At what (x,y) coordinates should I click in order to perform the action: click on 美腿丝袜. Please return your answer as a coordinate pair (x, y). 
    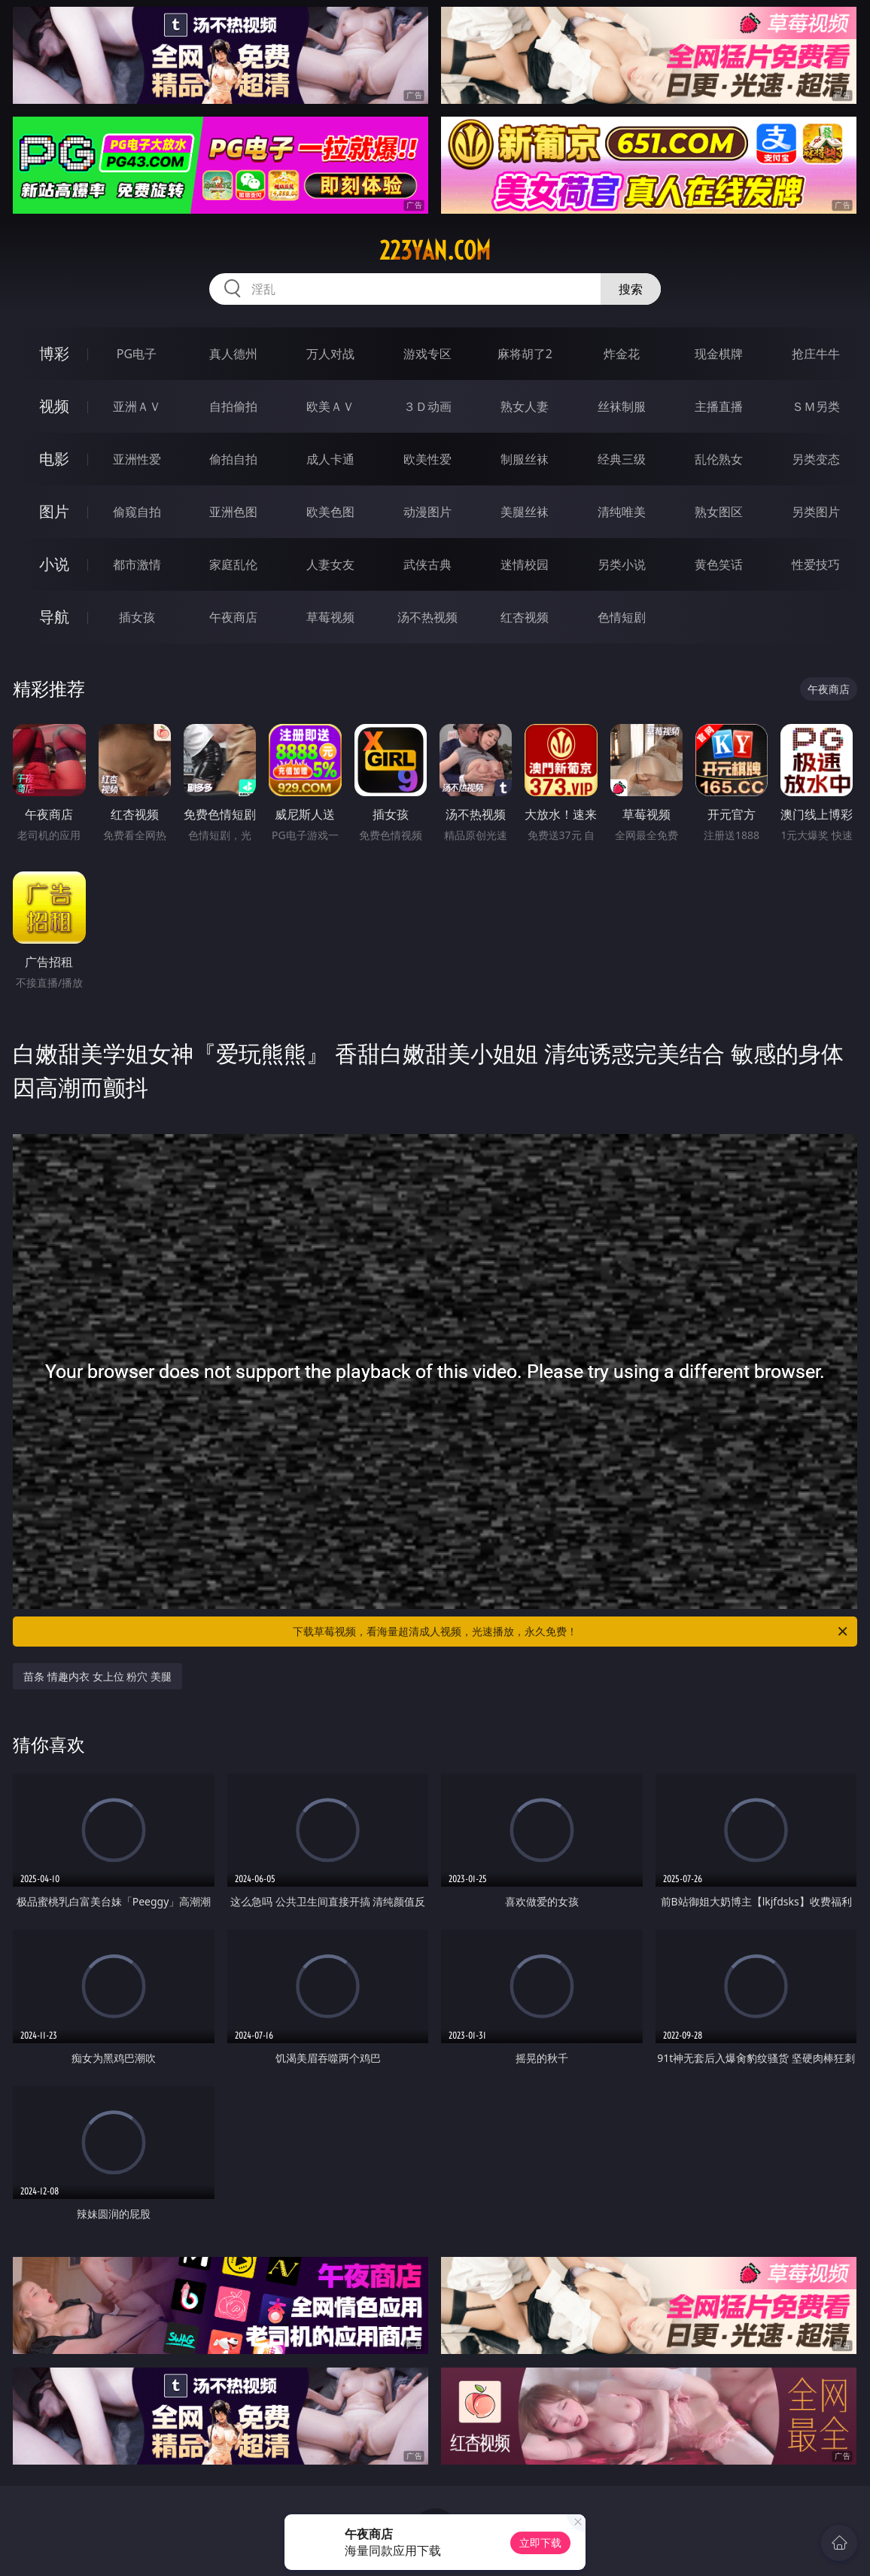
    Looking at the image, I should click on (524, 511).